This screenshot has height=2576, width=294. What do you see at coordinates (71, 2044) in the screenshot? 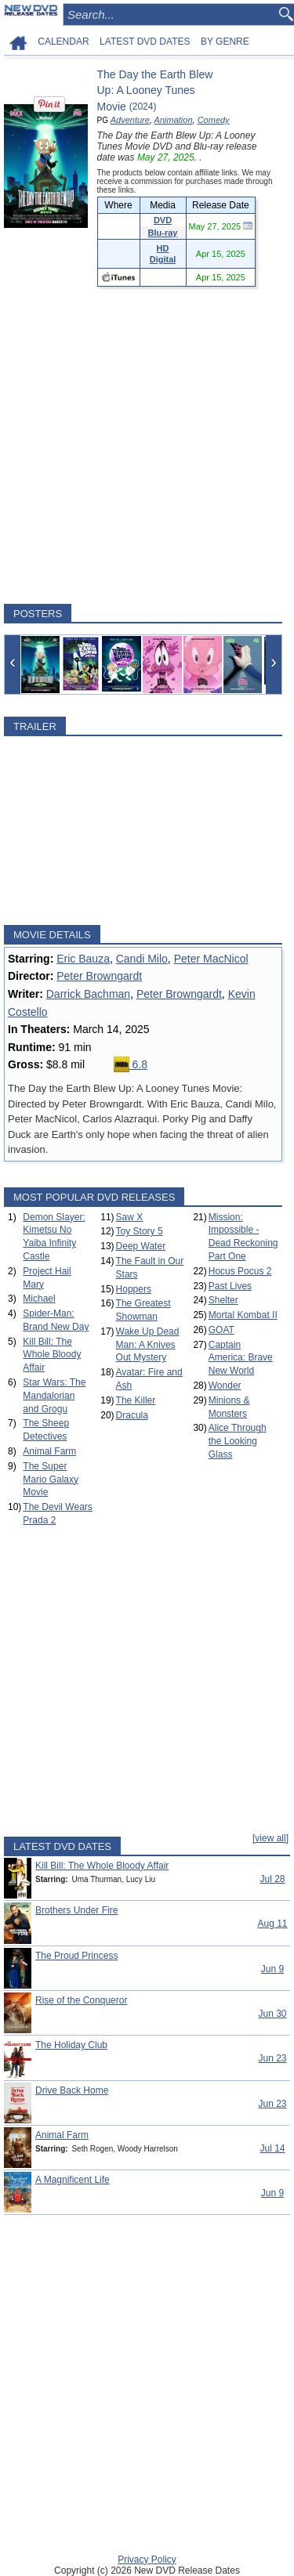
I see `The Holiday Club` at bounding box center [71, 2044].